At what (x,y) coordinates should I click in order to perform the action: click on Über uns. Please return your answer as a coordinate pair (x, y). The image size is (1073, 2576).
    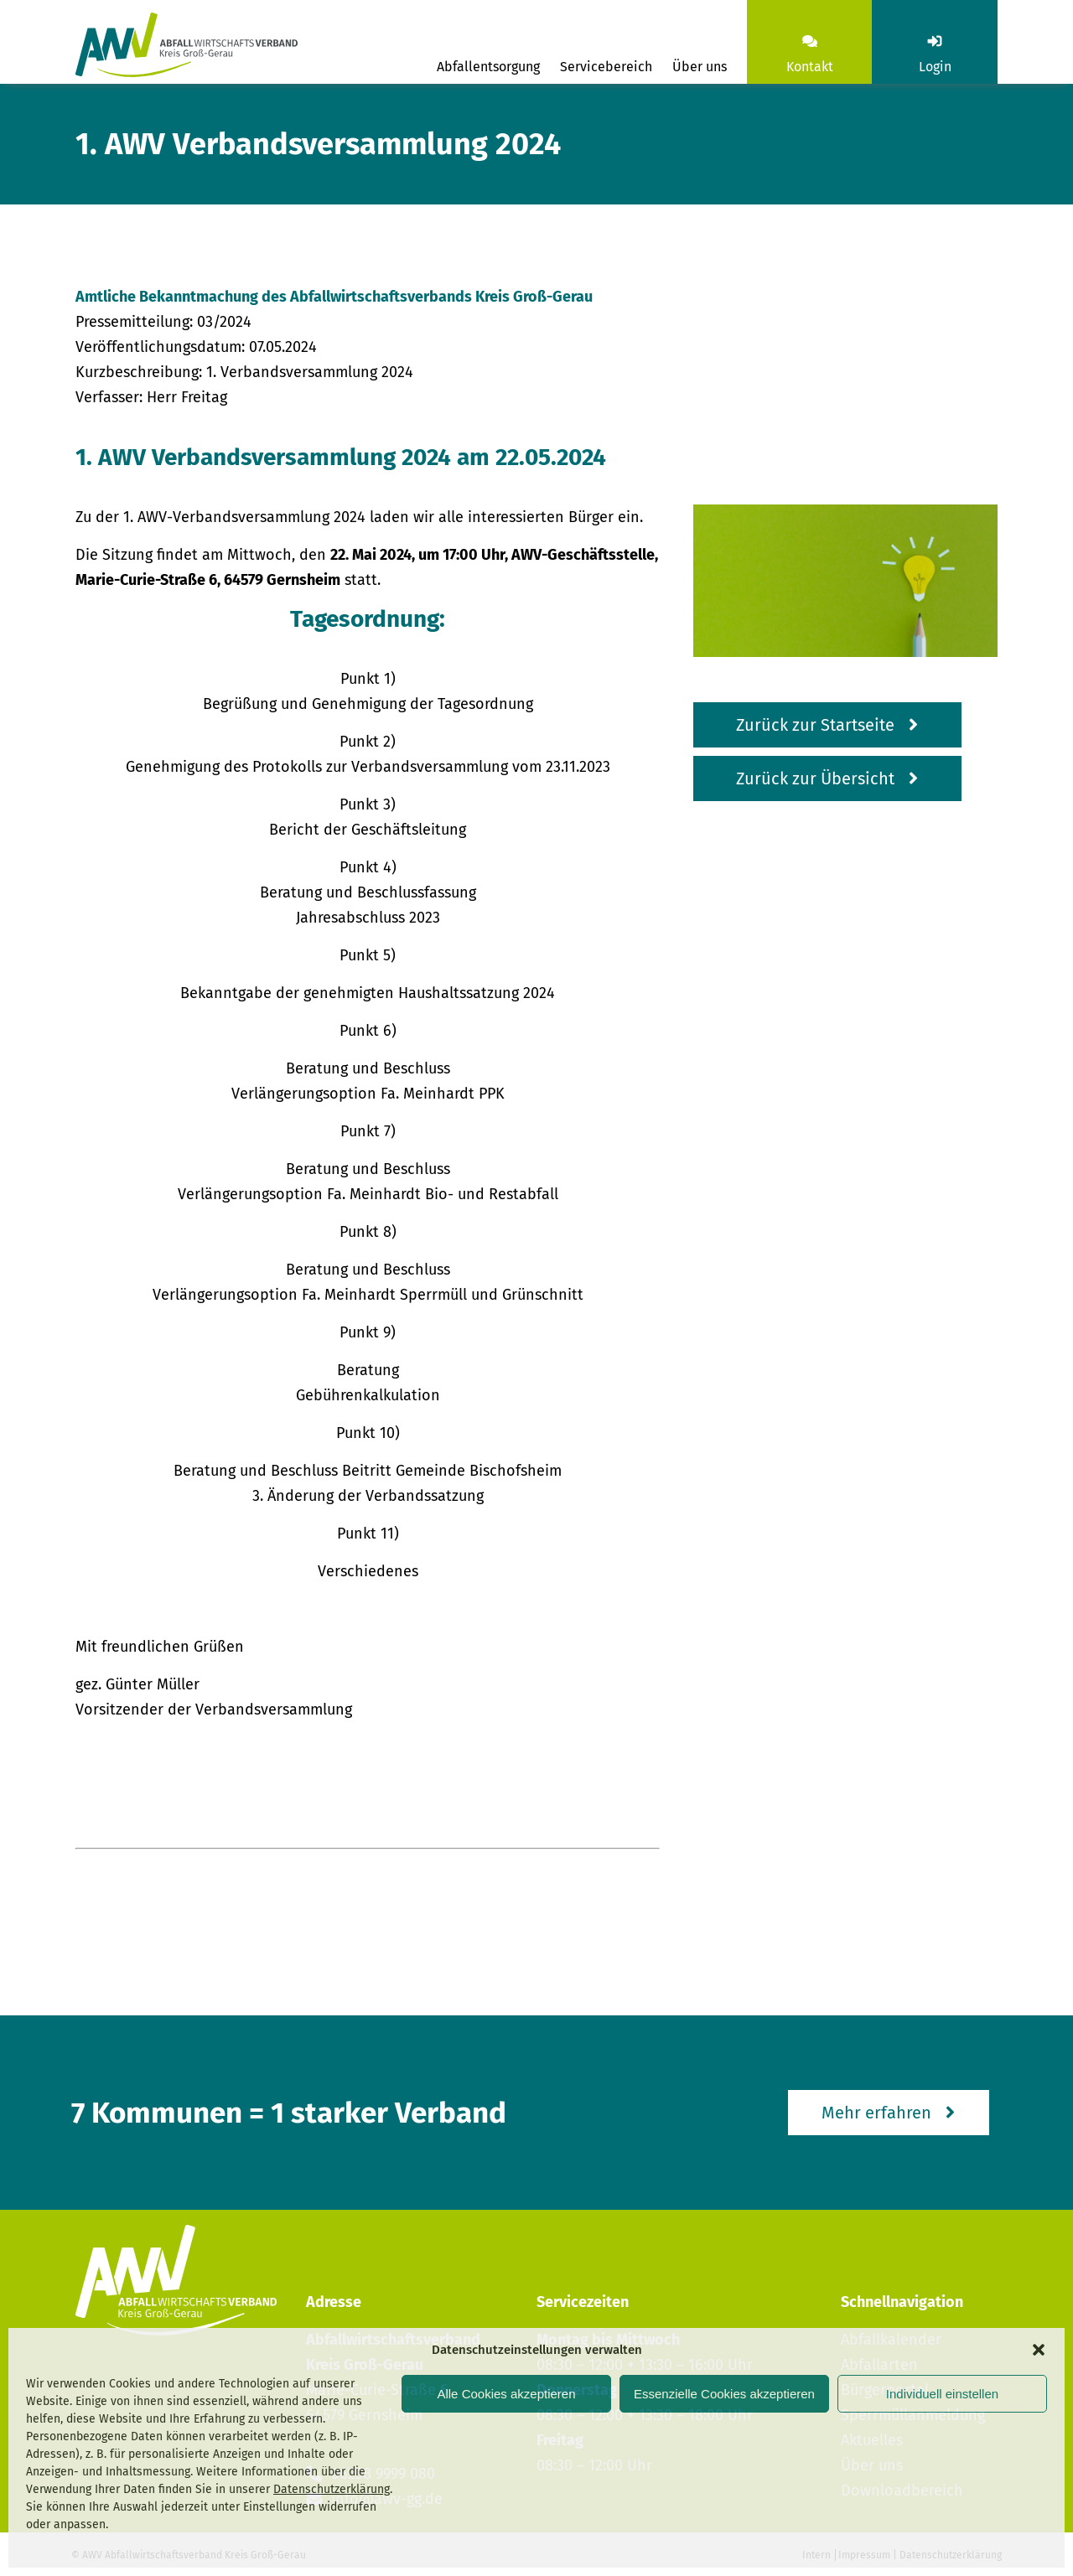
    Looking at the image, I should click on (699, 67).